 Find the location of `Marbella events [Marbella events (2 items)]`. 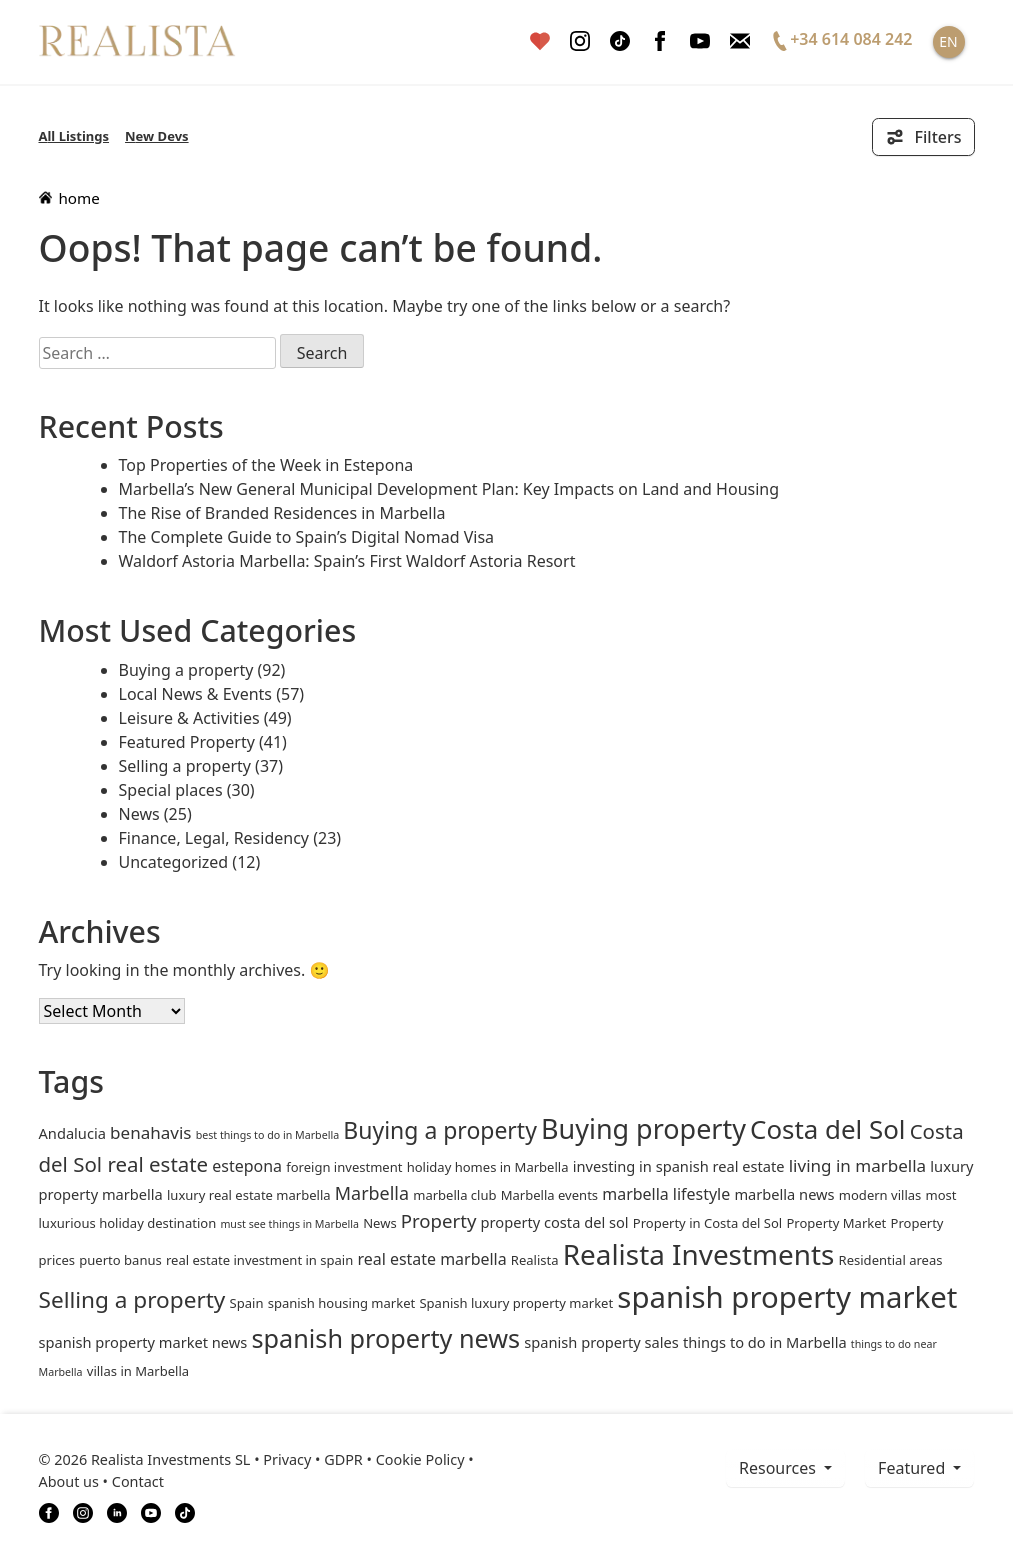

Marbella events [Marbella events (2 items)] is located at coordinates (549, 1195).